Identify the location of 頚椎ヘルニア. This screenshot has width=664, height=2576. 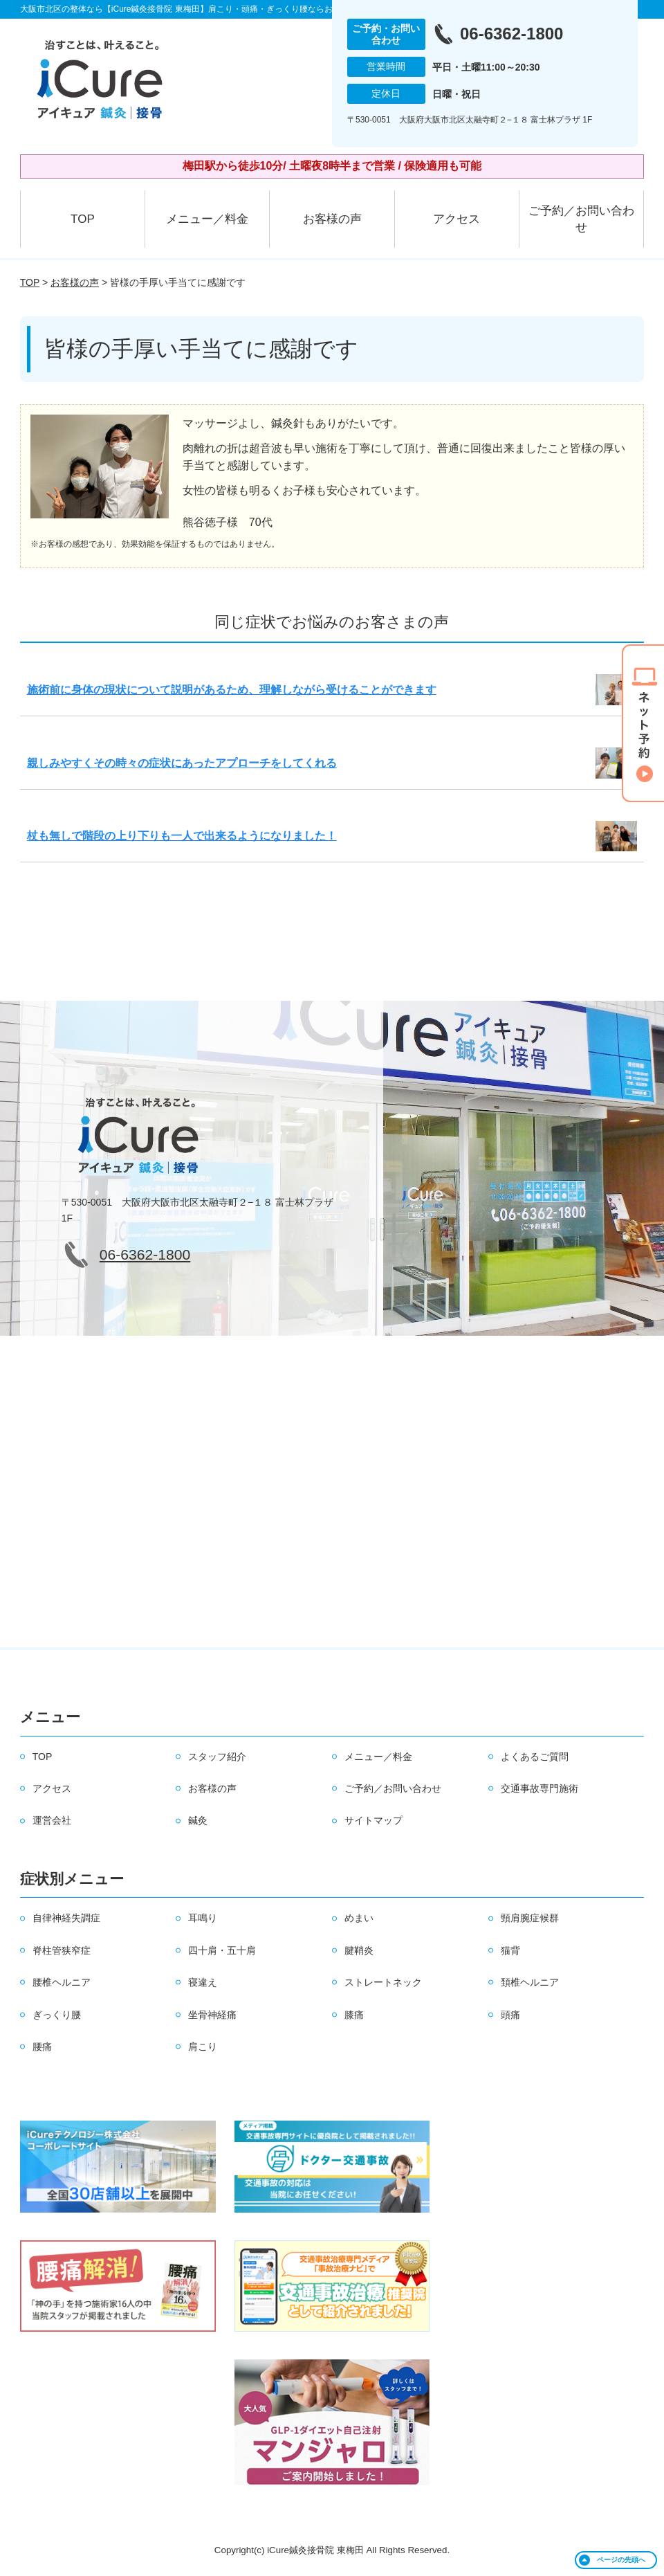
(530, 1982).